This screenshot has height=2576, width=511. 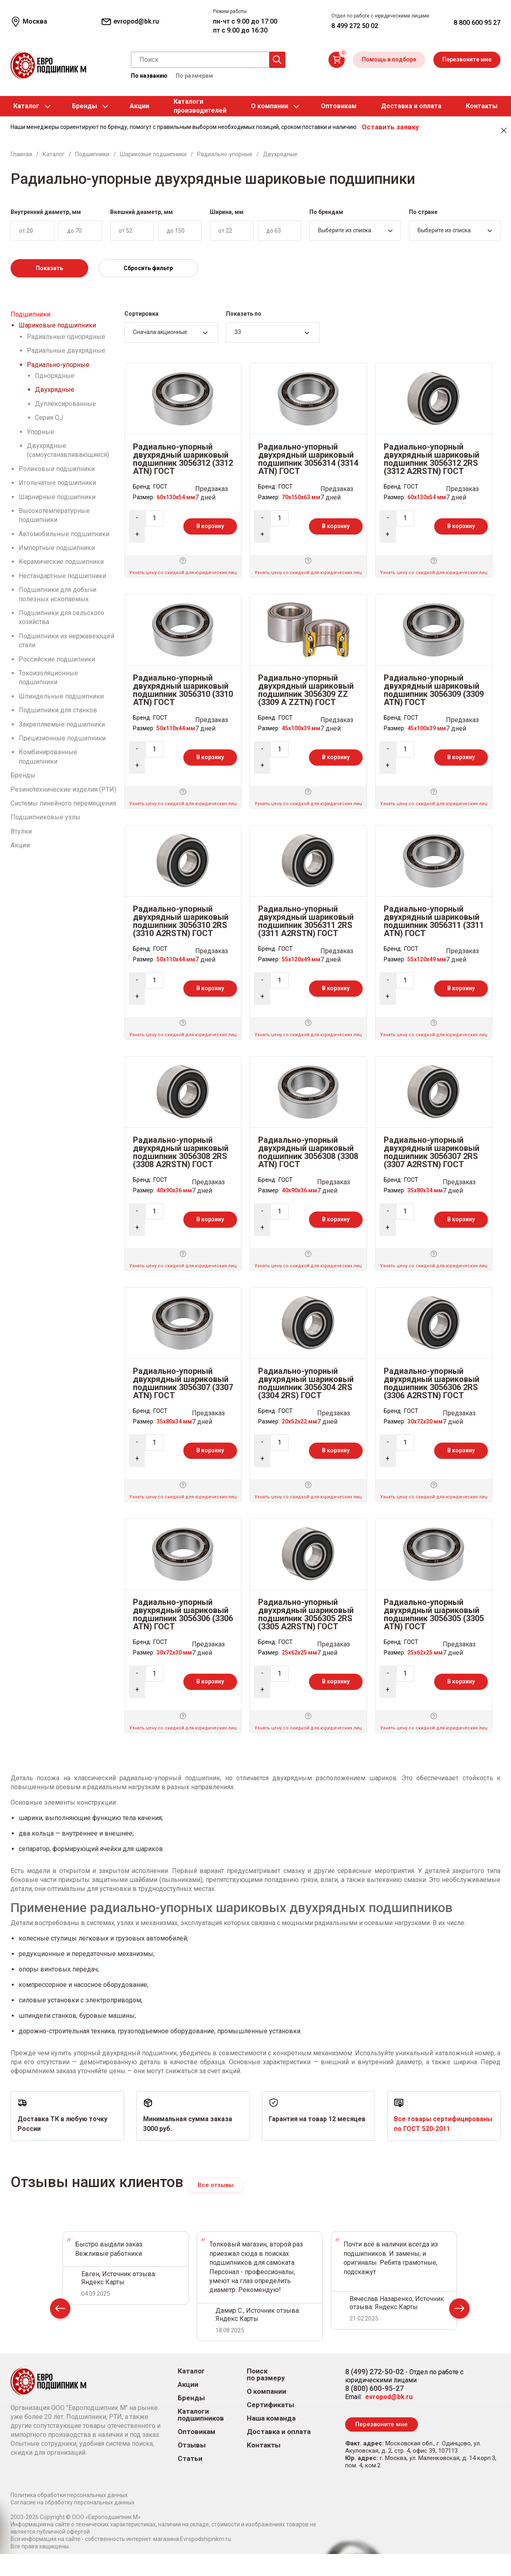 I want to click on Радиально-упорный двухрядный шариковый подшипник 3056311 (3311 ATN) ГОСТ, so click(x=434, y=921).